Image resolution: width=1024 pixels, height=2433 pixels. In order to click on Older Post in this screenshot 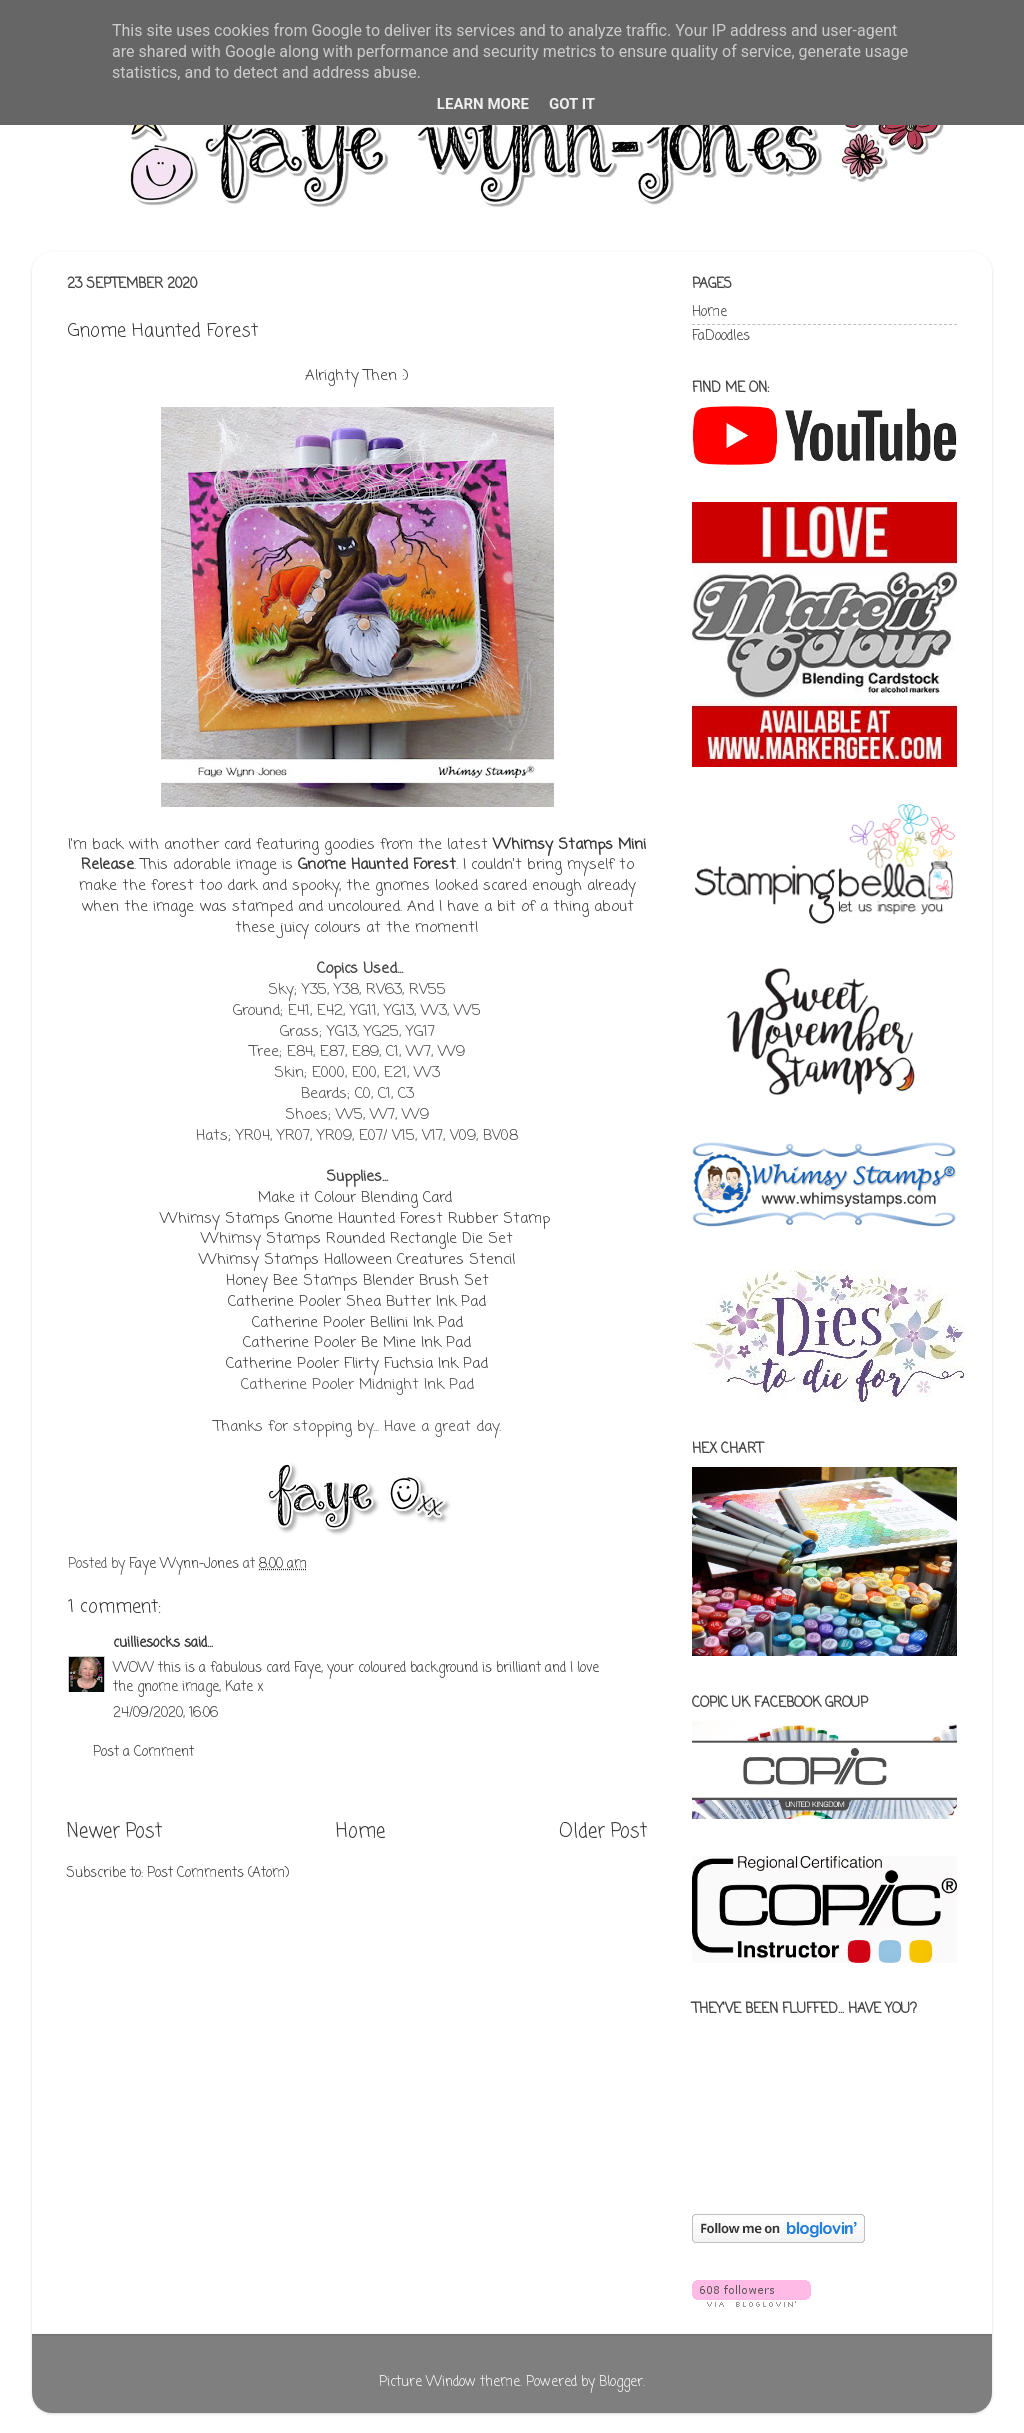, I will do `click(603, 1832)`.